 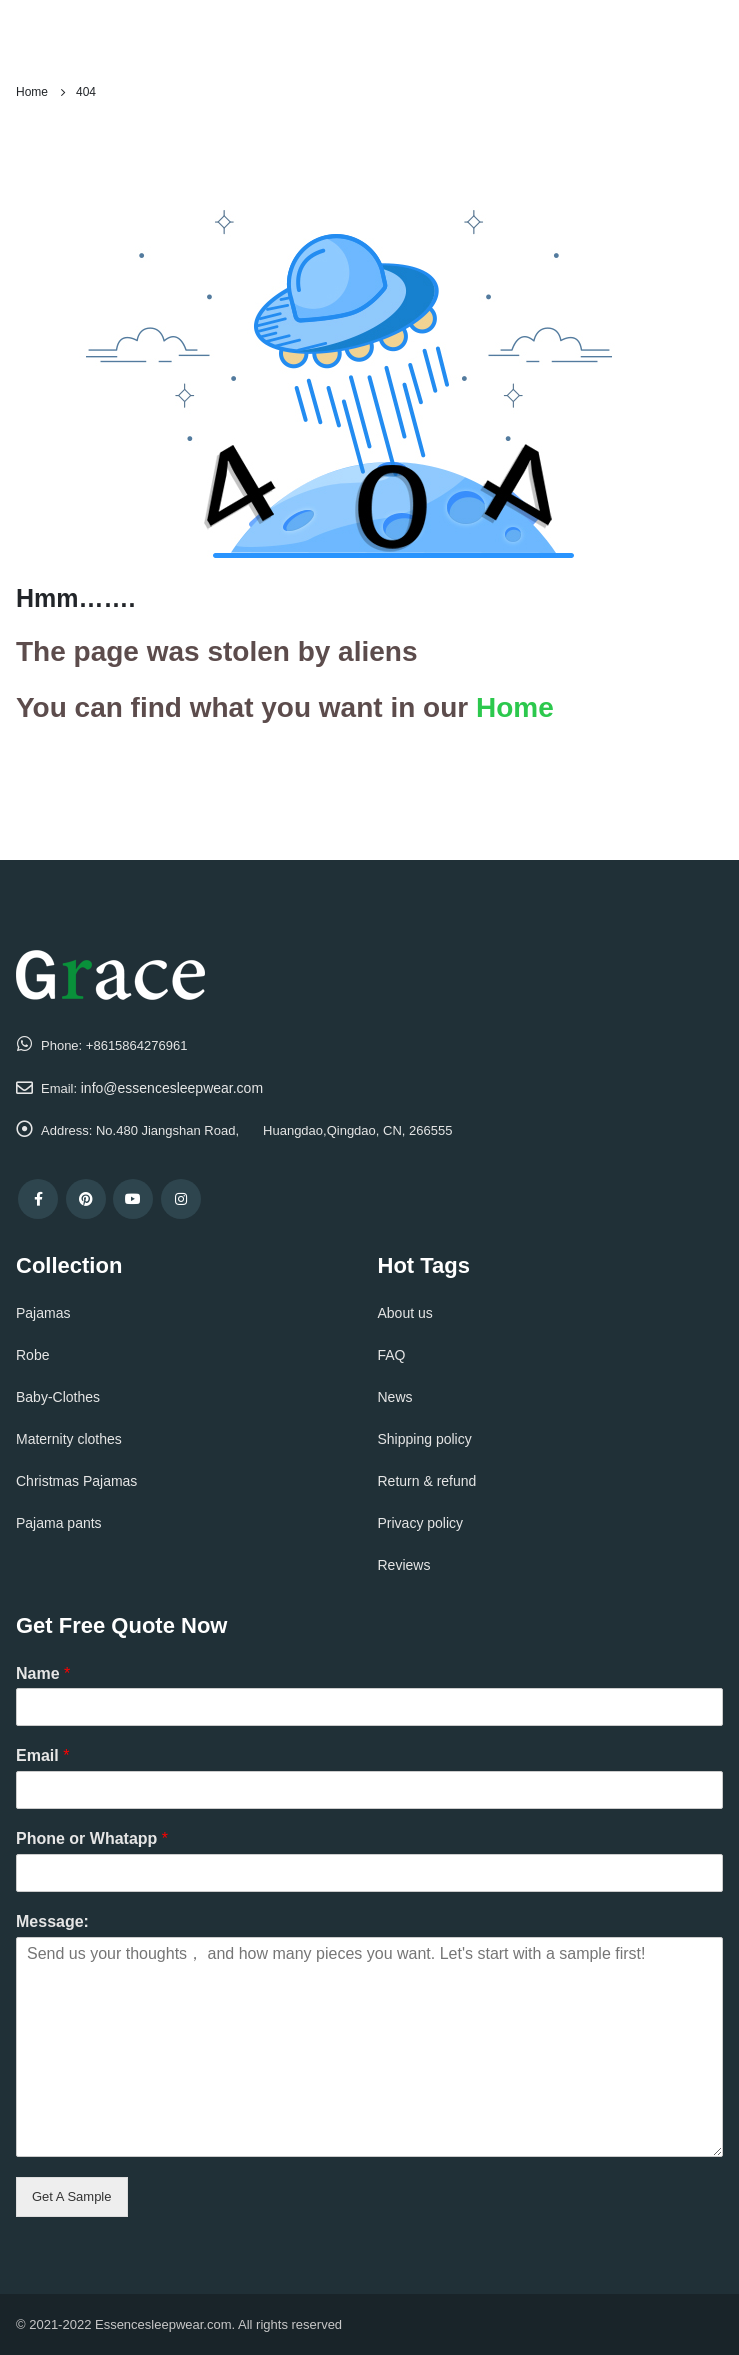 I want to click on Pinterest, so click(x=86, y=1199).